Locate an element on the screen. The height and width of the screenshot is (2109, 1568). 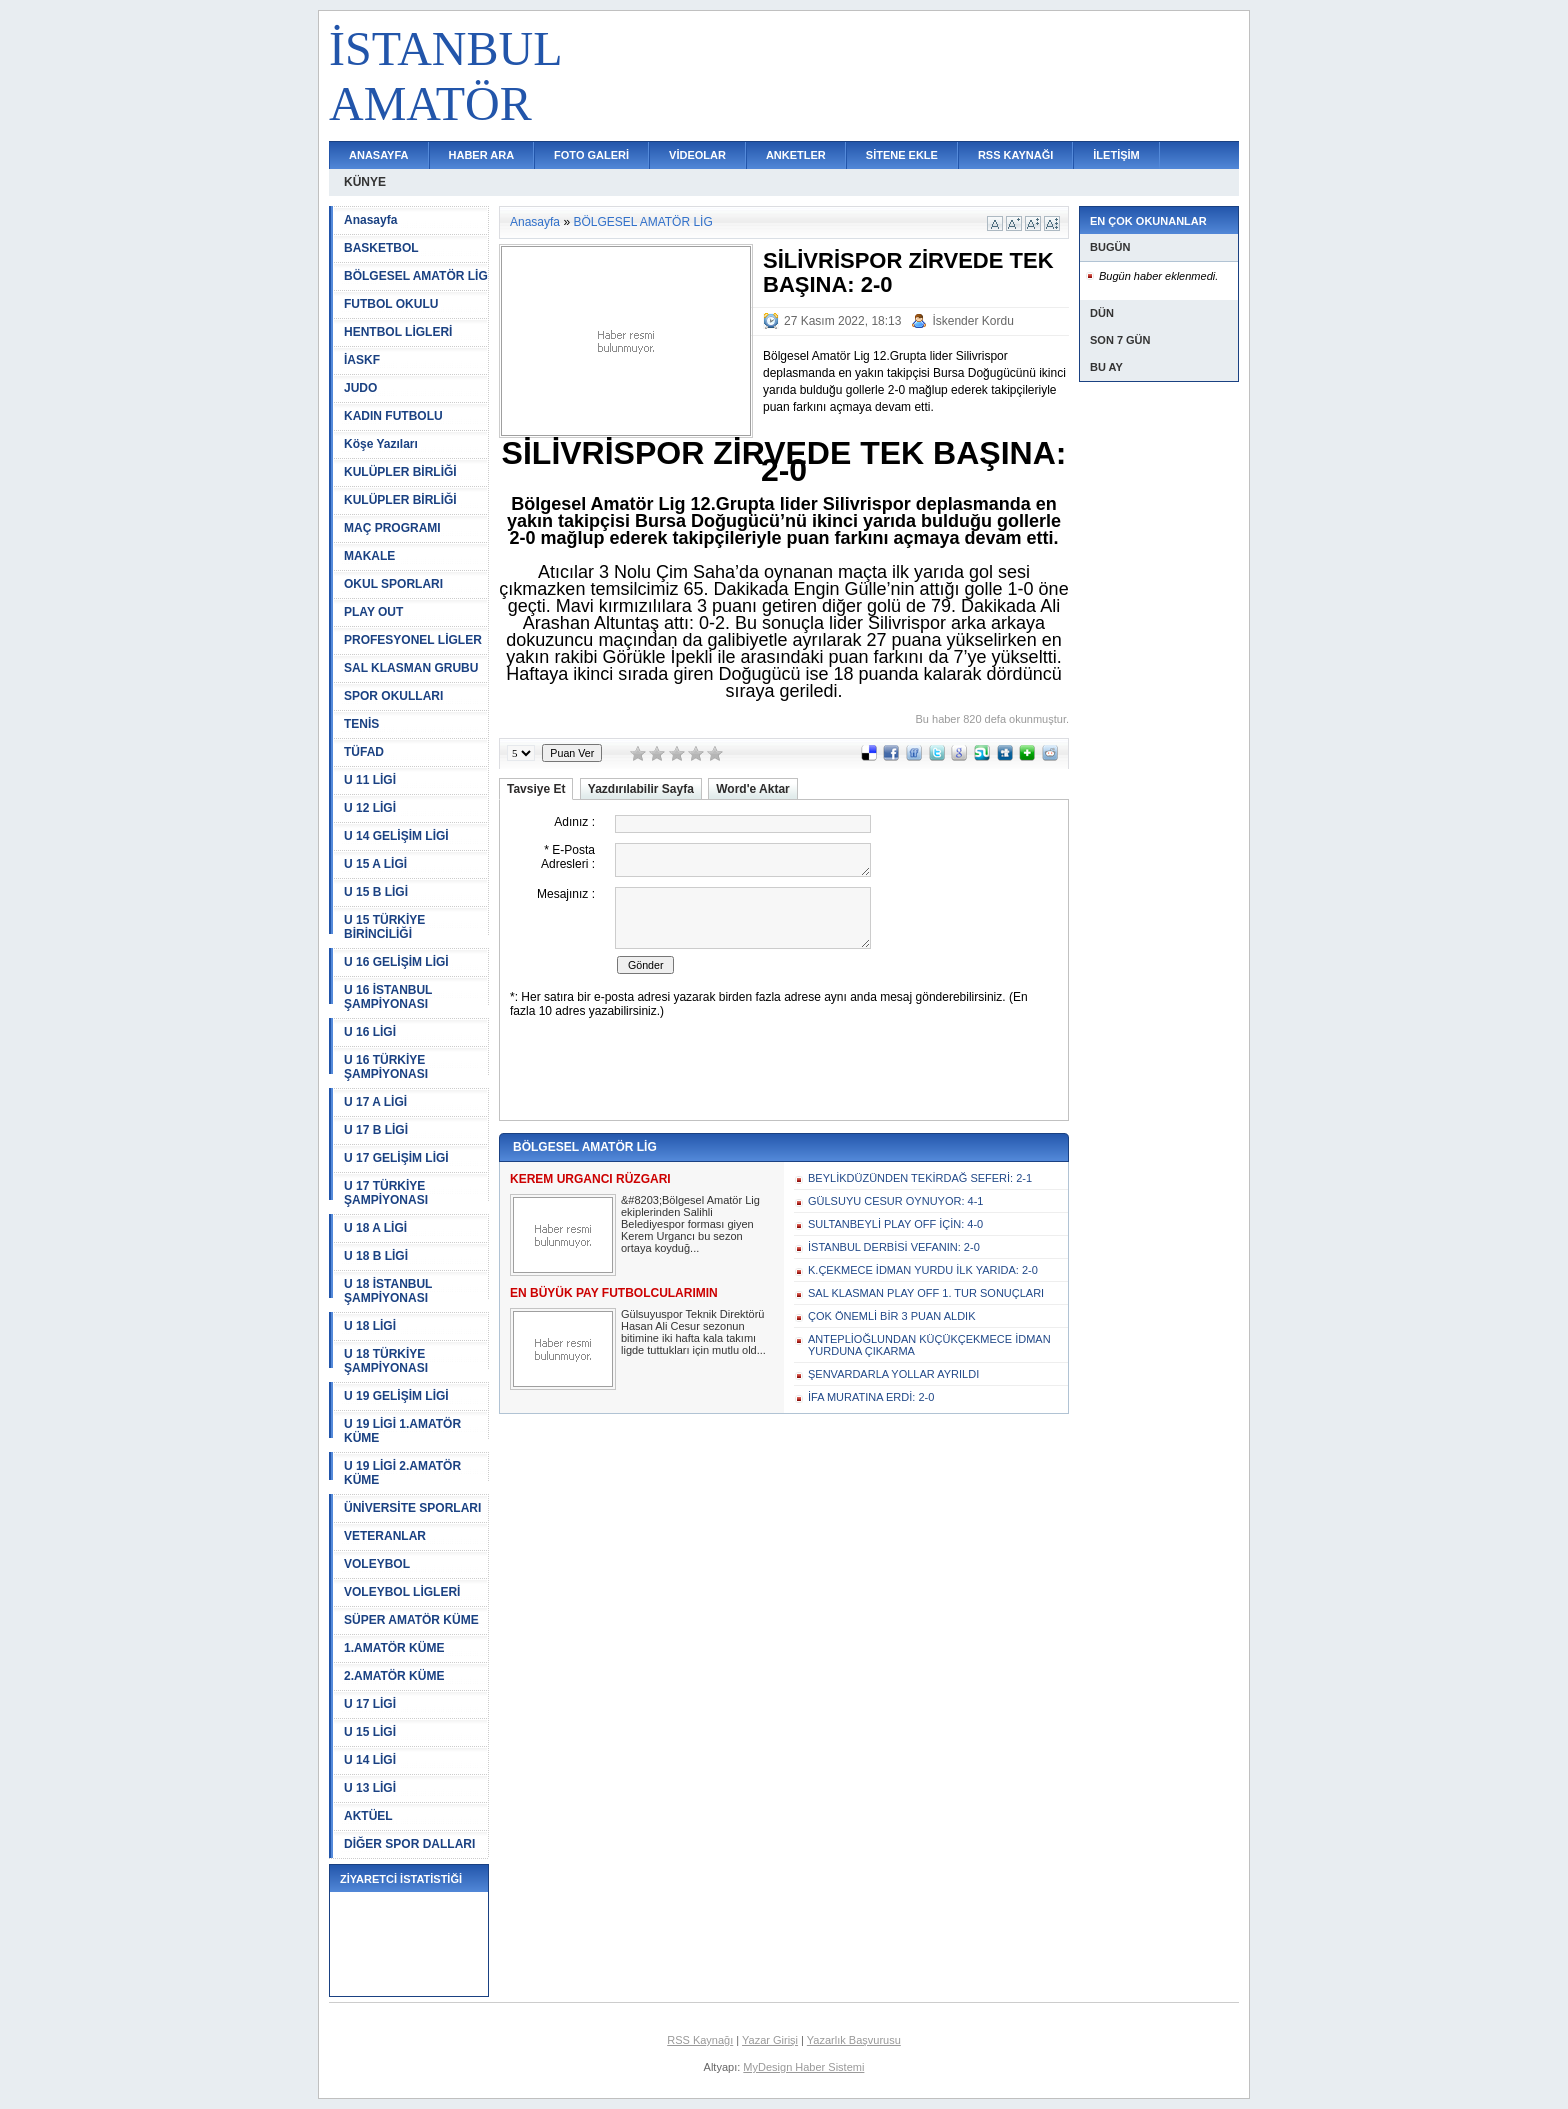
OKUL SPORLARI is located at coordinates (393, 584).